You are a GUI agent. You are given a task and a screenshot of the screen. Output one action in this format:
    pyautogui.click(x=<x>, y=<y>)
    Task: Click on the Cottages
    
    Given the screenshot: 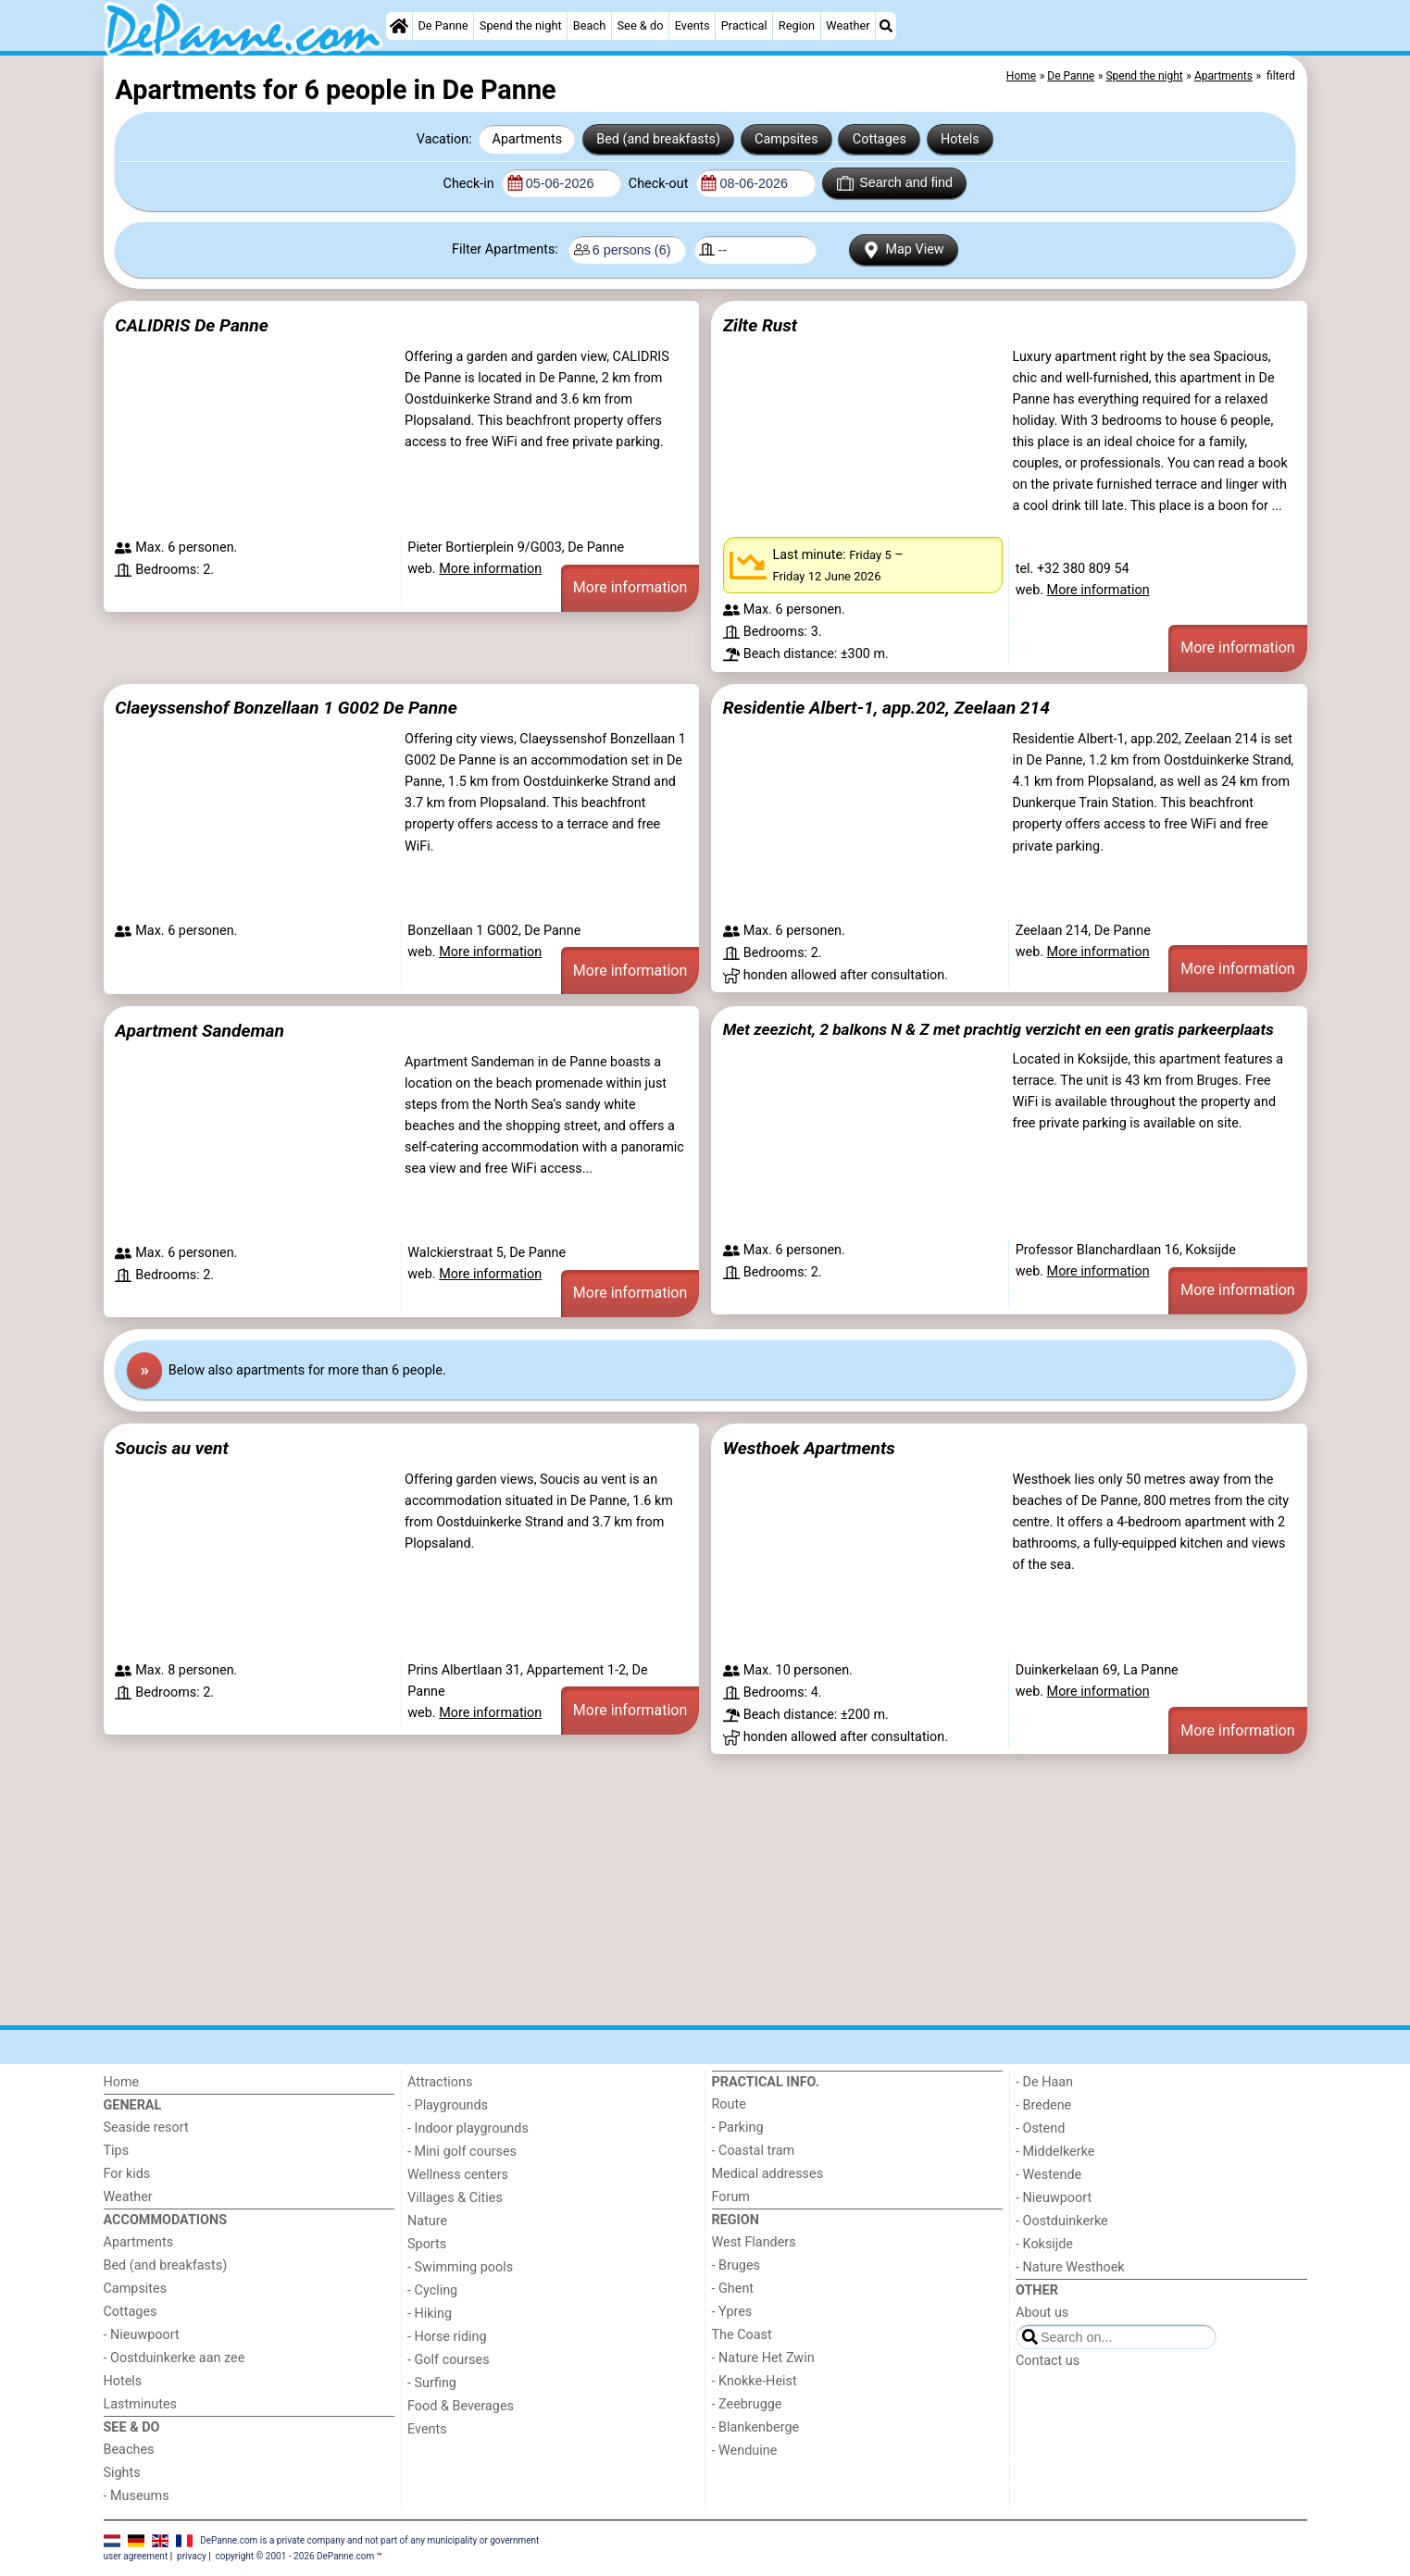 What is the action you would take?
    pyautogui.click(x=879, y=139)
    